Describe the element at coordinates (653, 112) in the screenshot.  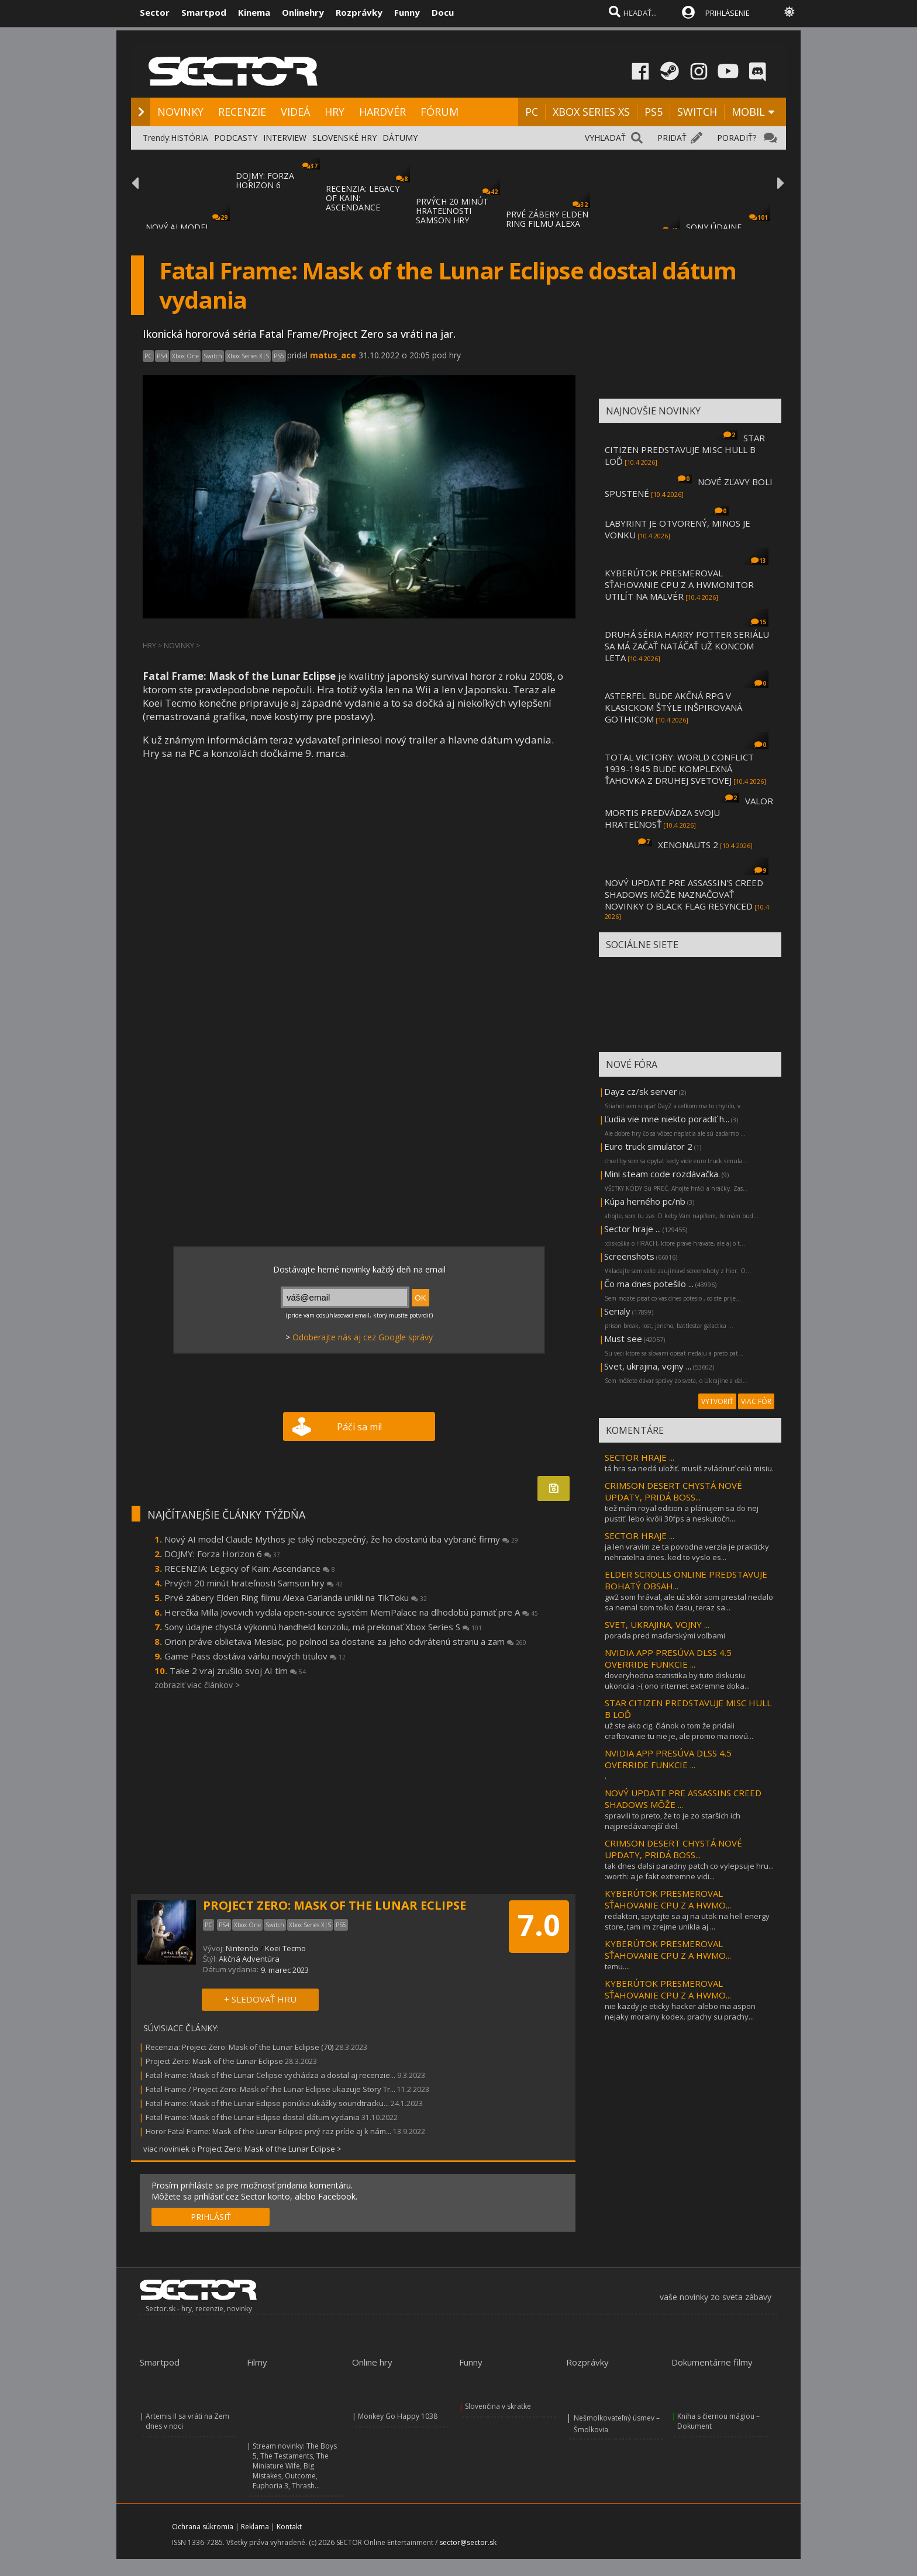
I see `PS5` at that location.